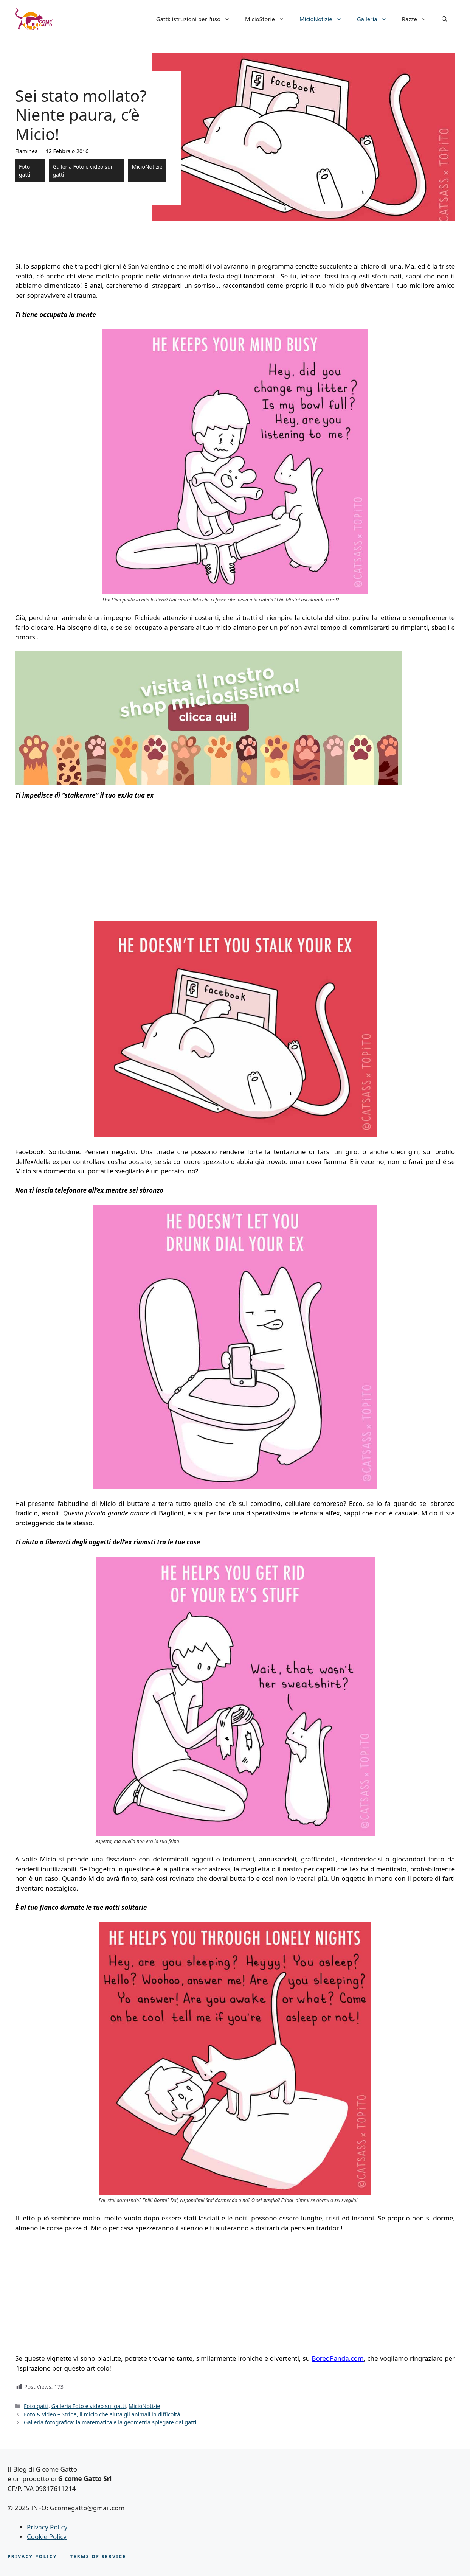  What do you see at coordinates (24, 170) in the screenshot?
I see `Foto gatti` at bounding box center [24, 170].